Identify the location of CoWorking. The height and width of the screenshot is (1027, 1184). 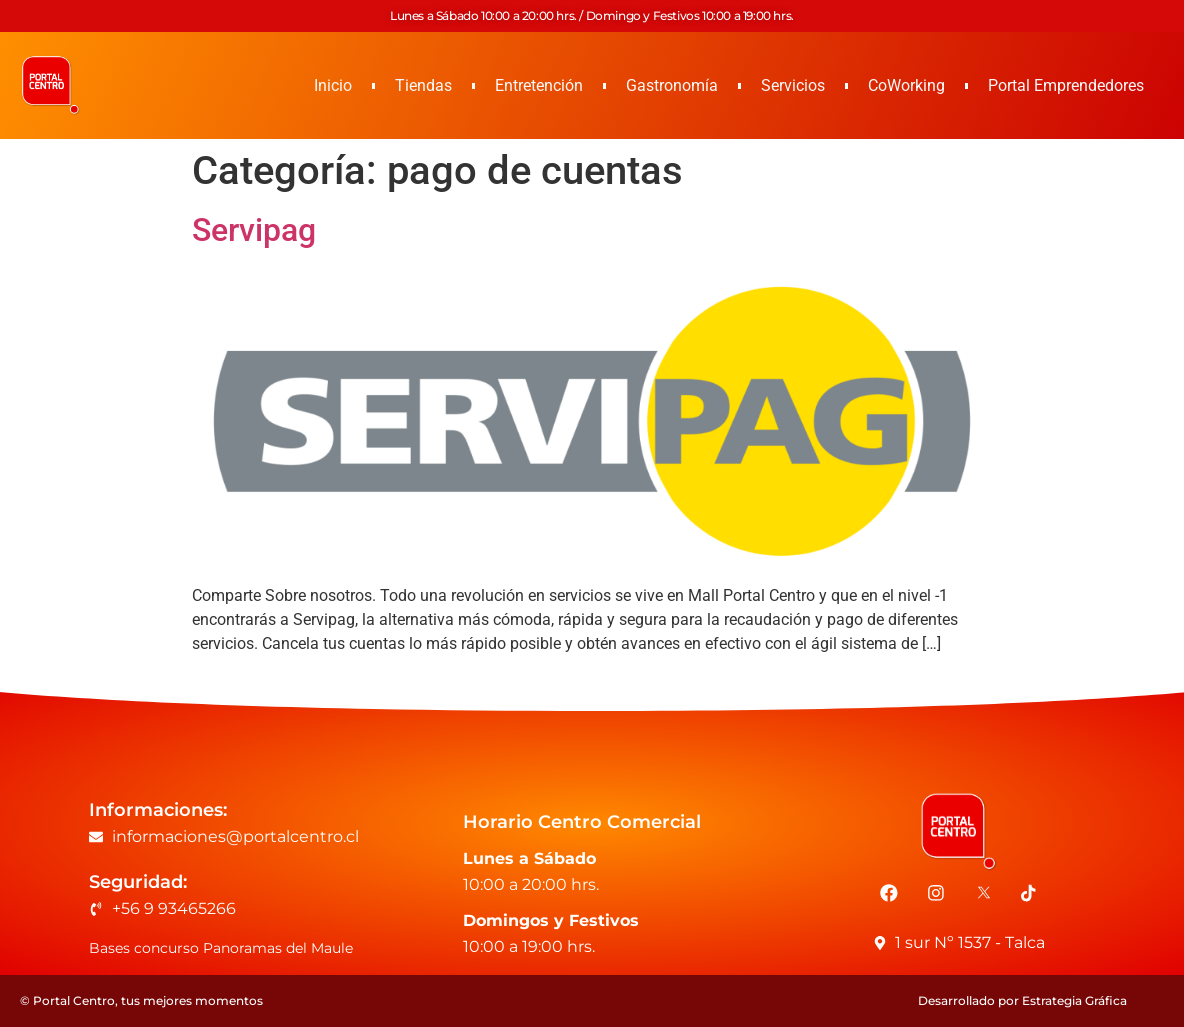
(906, 85).